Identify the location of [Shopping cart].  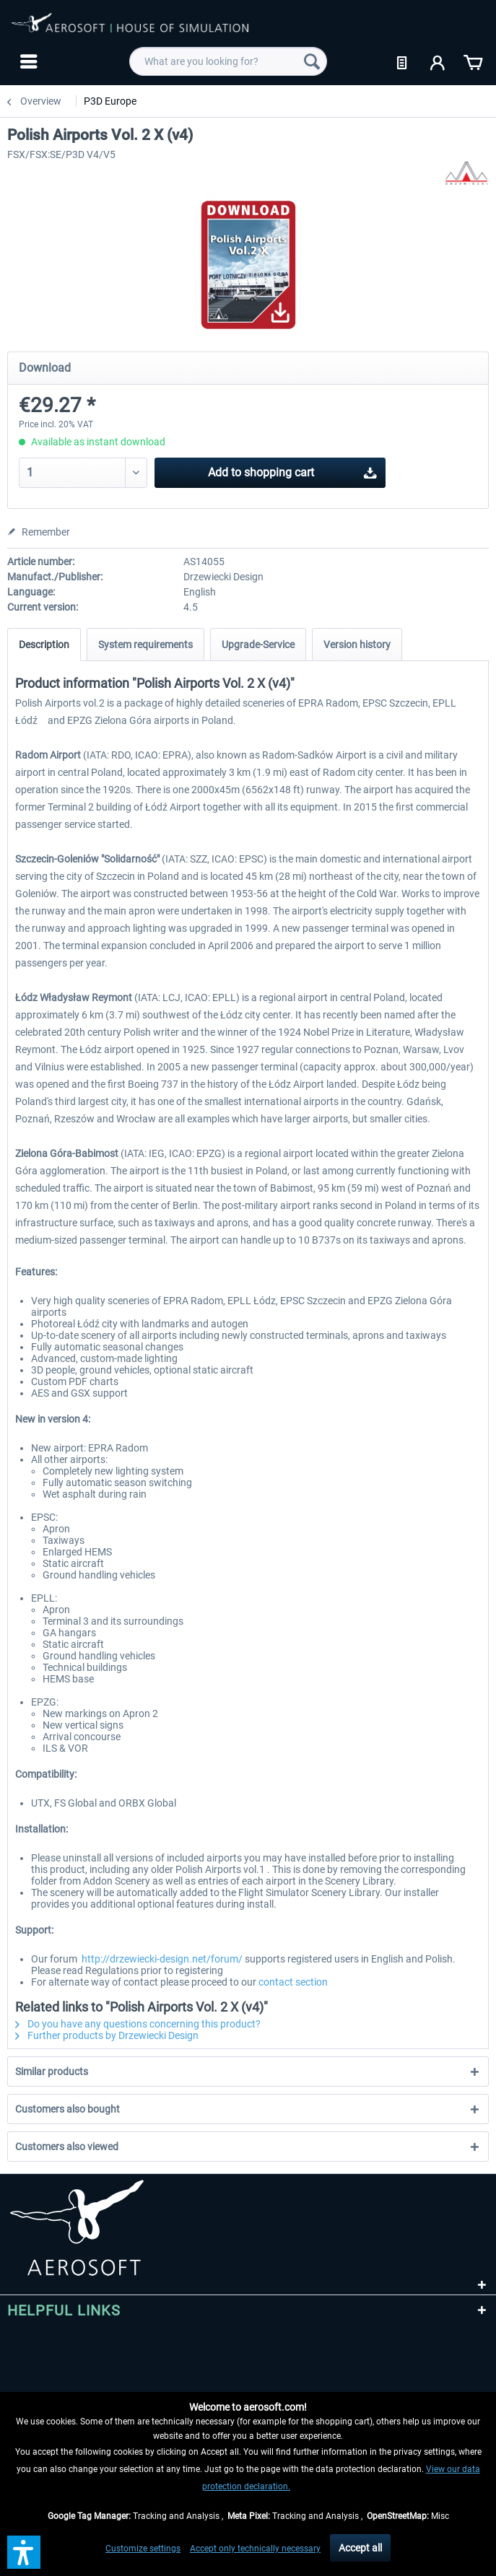
(472, 61).